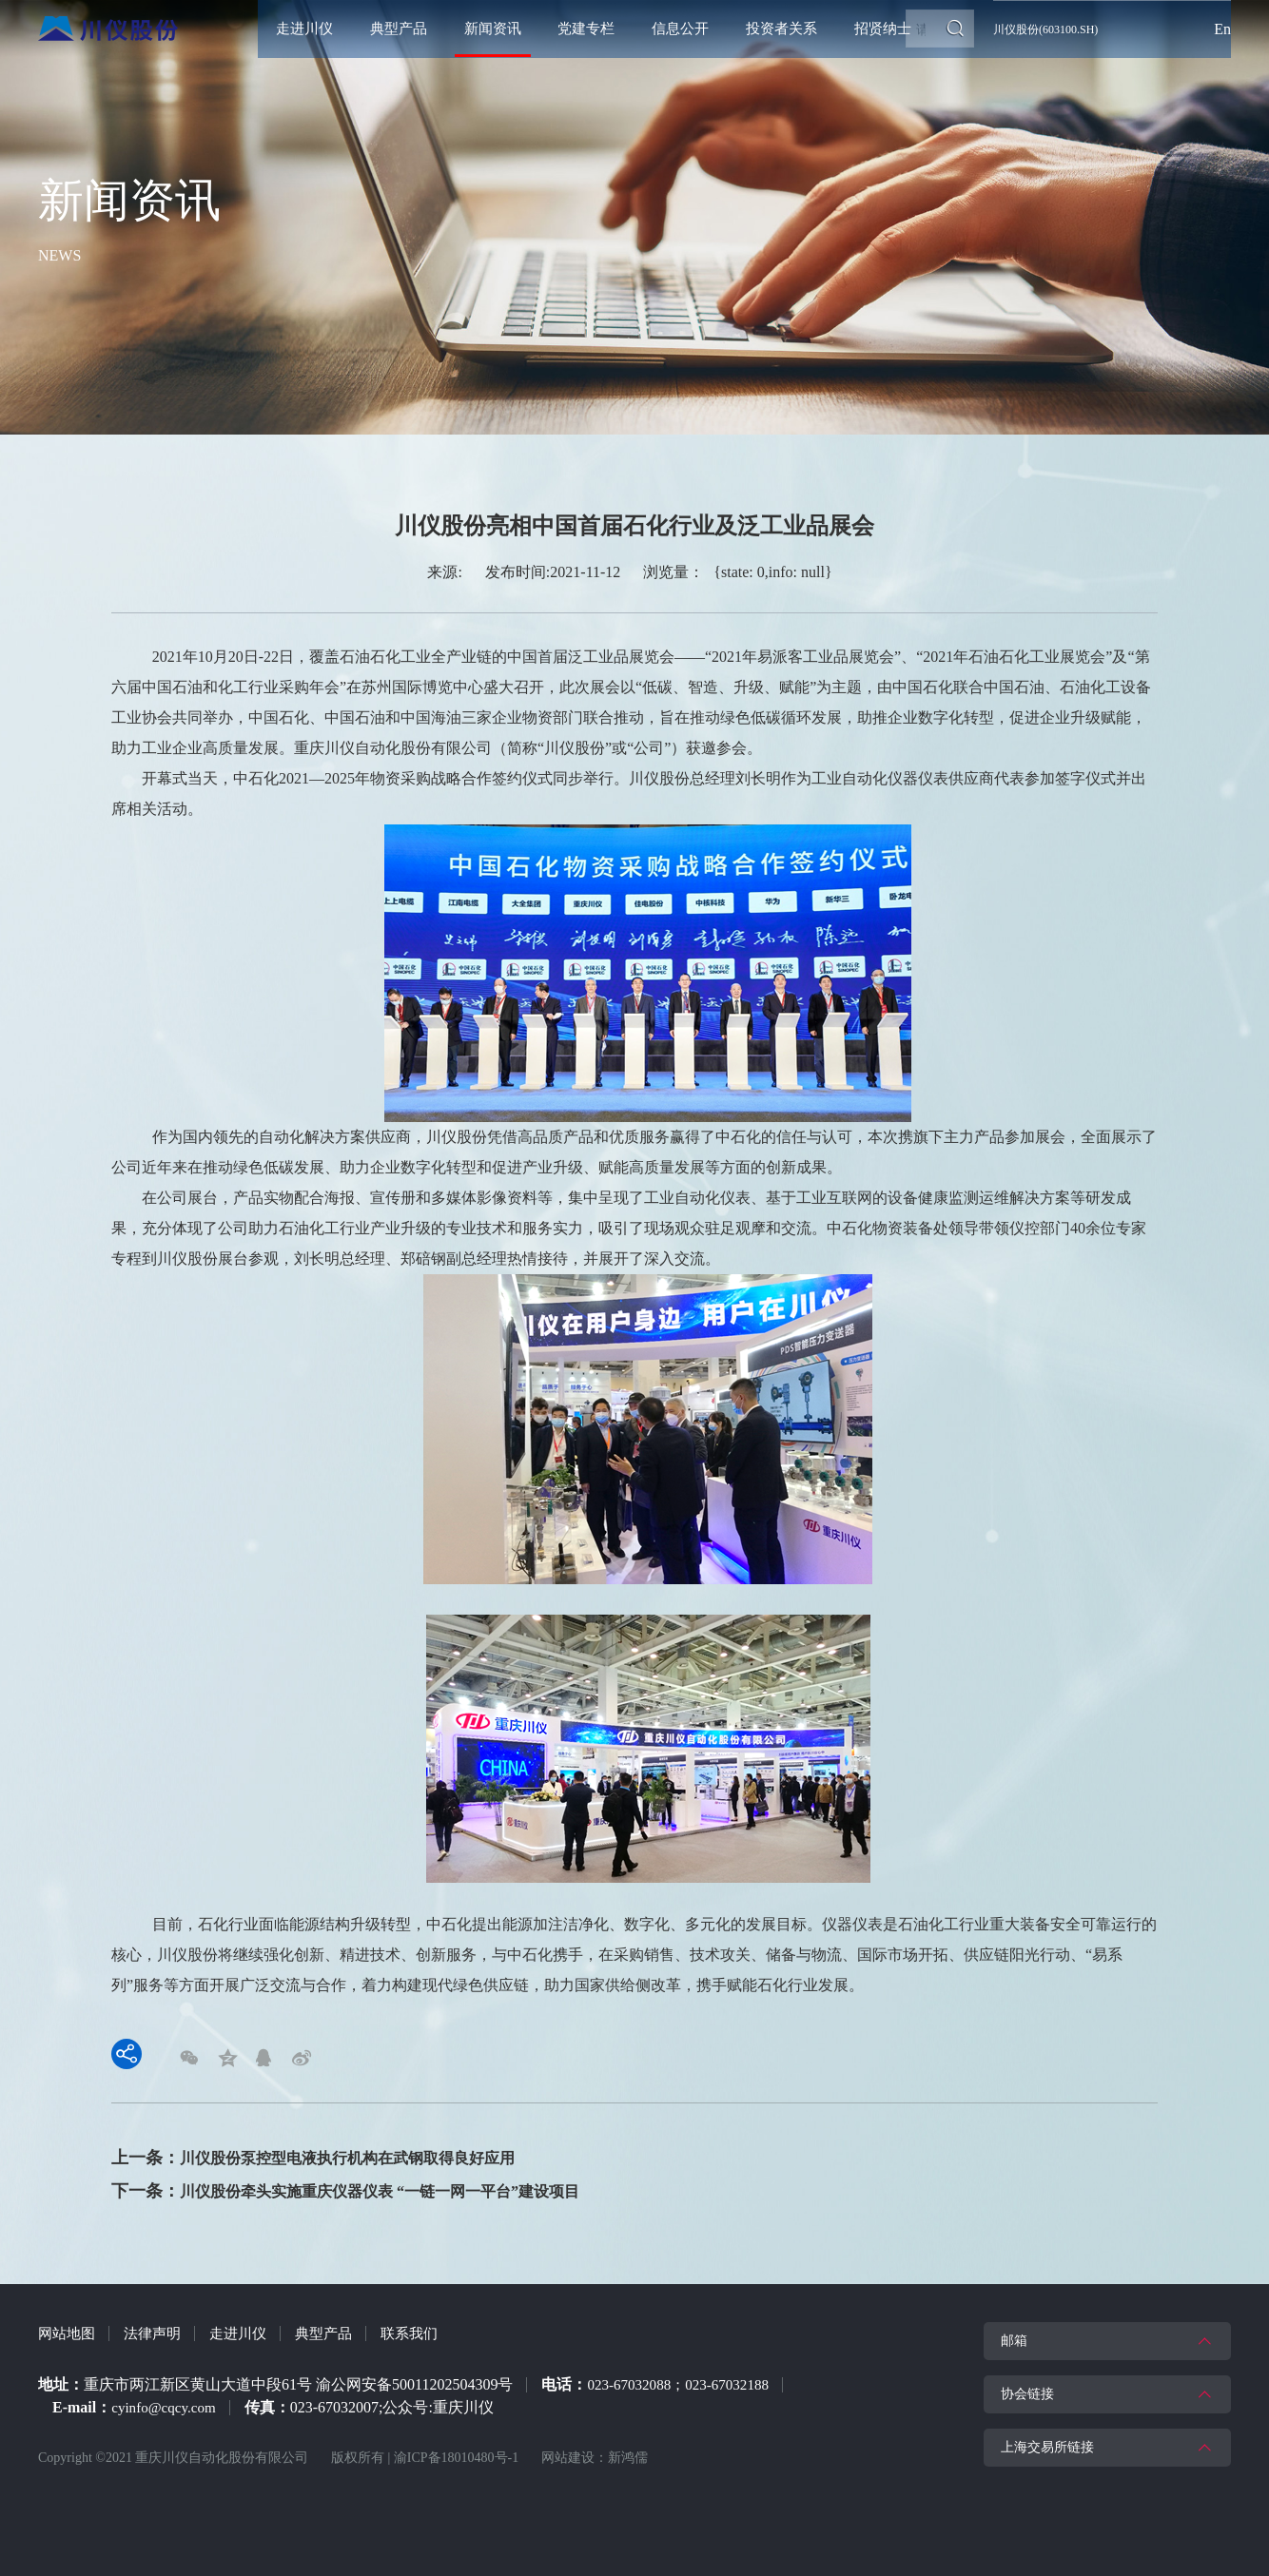 Image resolution: width=1269 pixels, height=2576 pixels. Describe the element at coordinates (368, 2149) in the screenshot. I see `川仪股份泵控型电液执行机构在武钢取得良好应用` at that location.